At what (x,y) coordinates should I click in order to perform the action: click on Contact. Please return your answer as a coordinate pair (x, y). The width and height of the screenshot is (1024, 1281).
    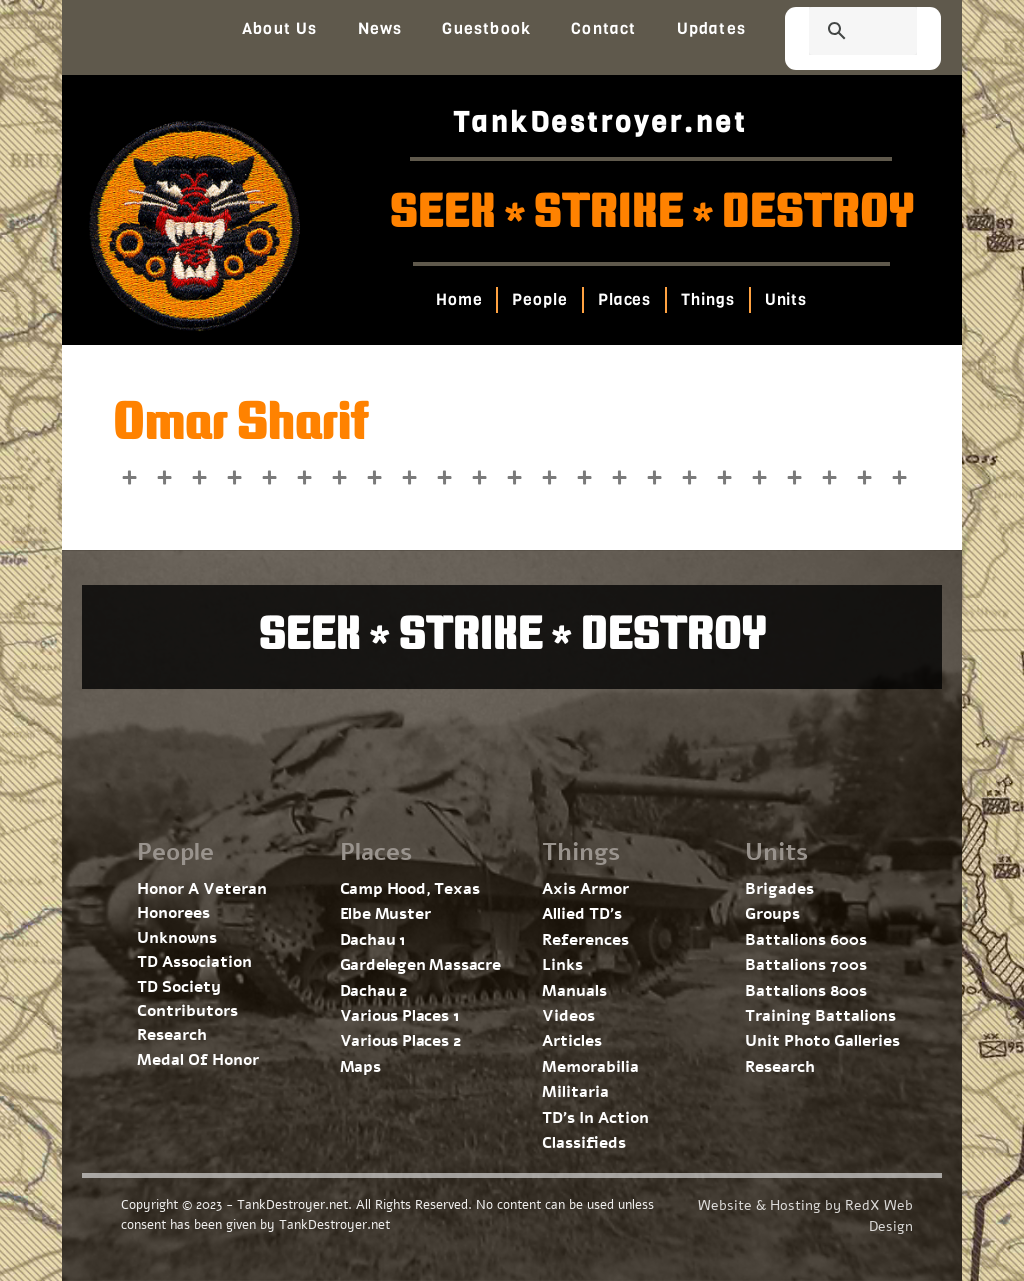
    Looking at the image, I should click on (603, 28).